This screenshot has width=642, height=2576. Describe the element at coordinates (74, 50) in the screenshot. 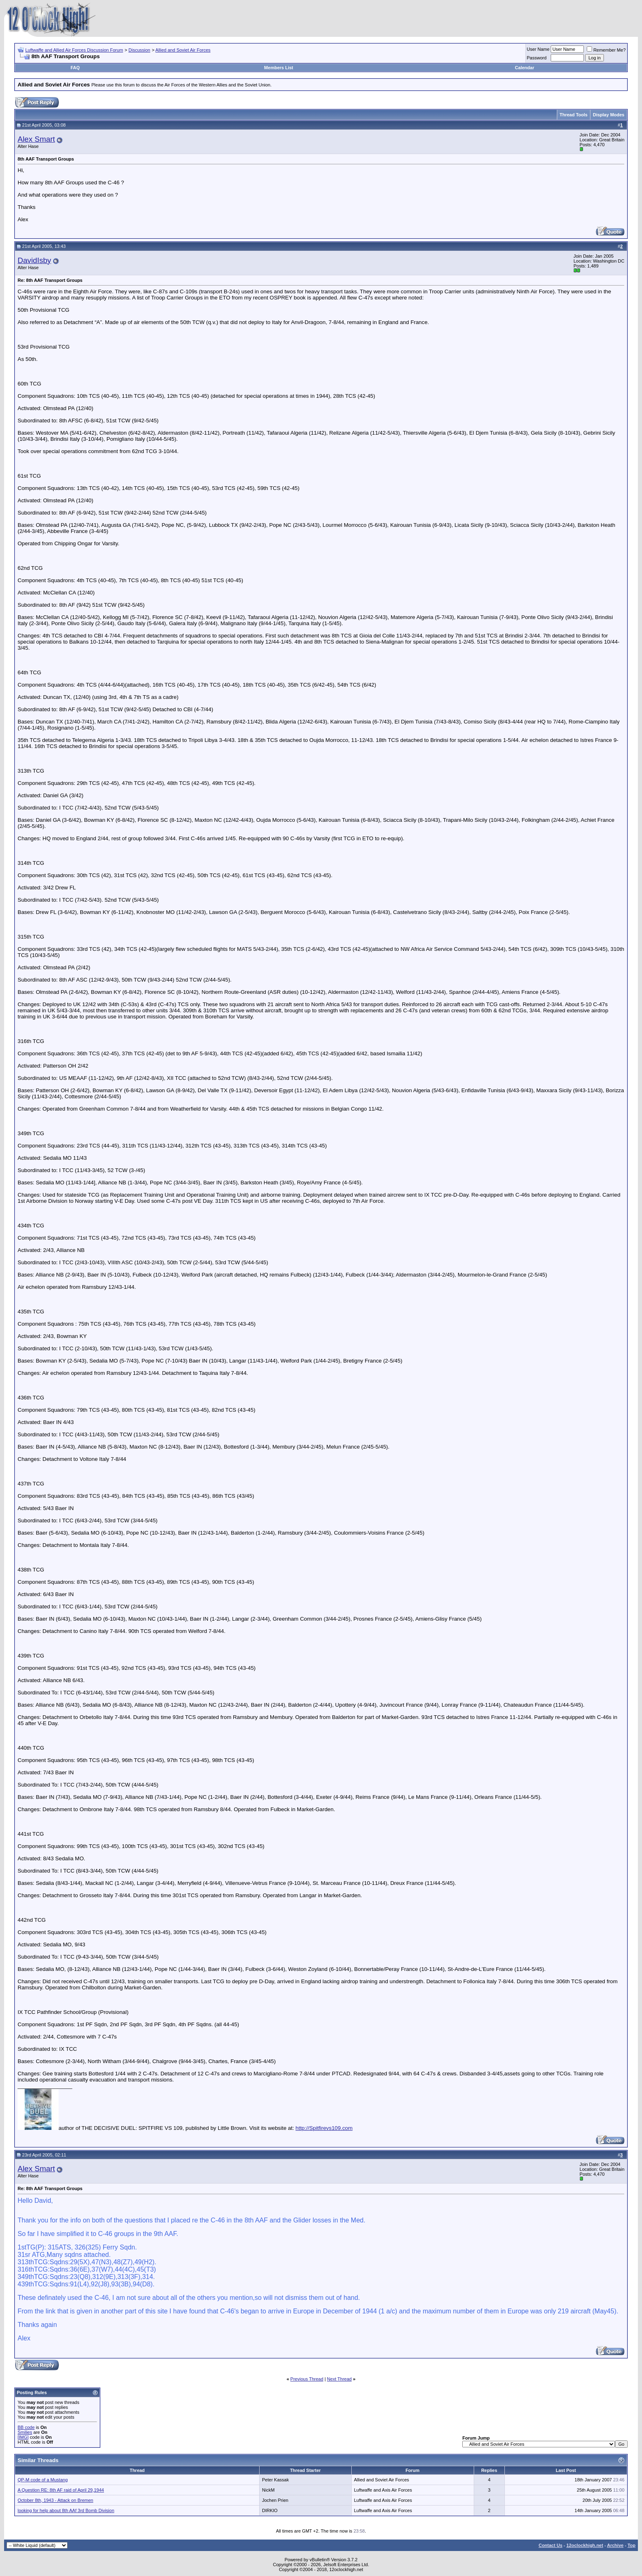

I see `Luftwaffe and Allied Air Forces Discussion Forum` at that location.